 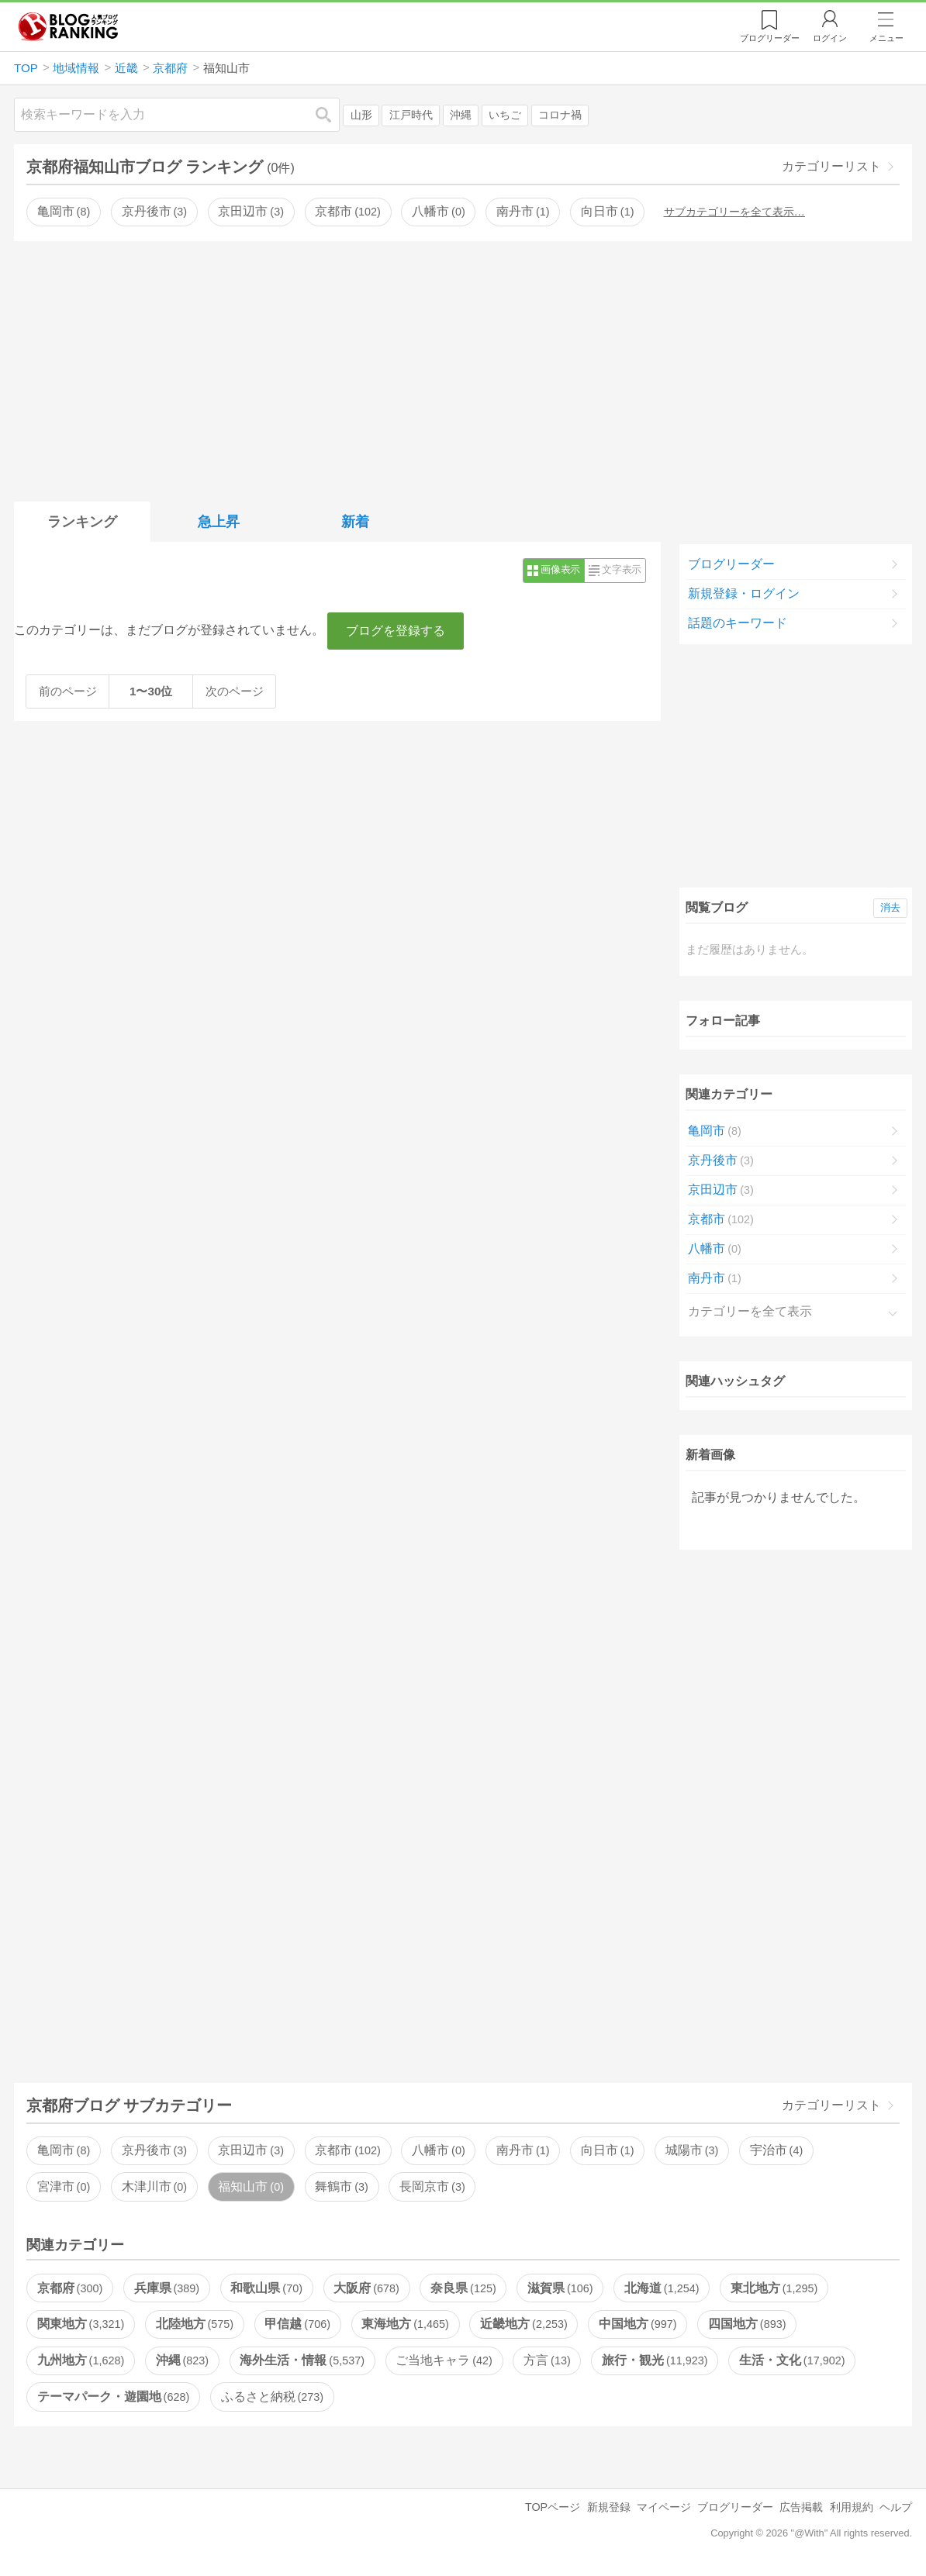 I want to click on テーマパーク・遊園地, so click(x=113, y=2396).